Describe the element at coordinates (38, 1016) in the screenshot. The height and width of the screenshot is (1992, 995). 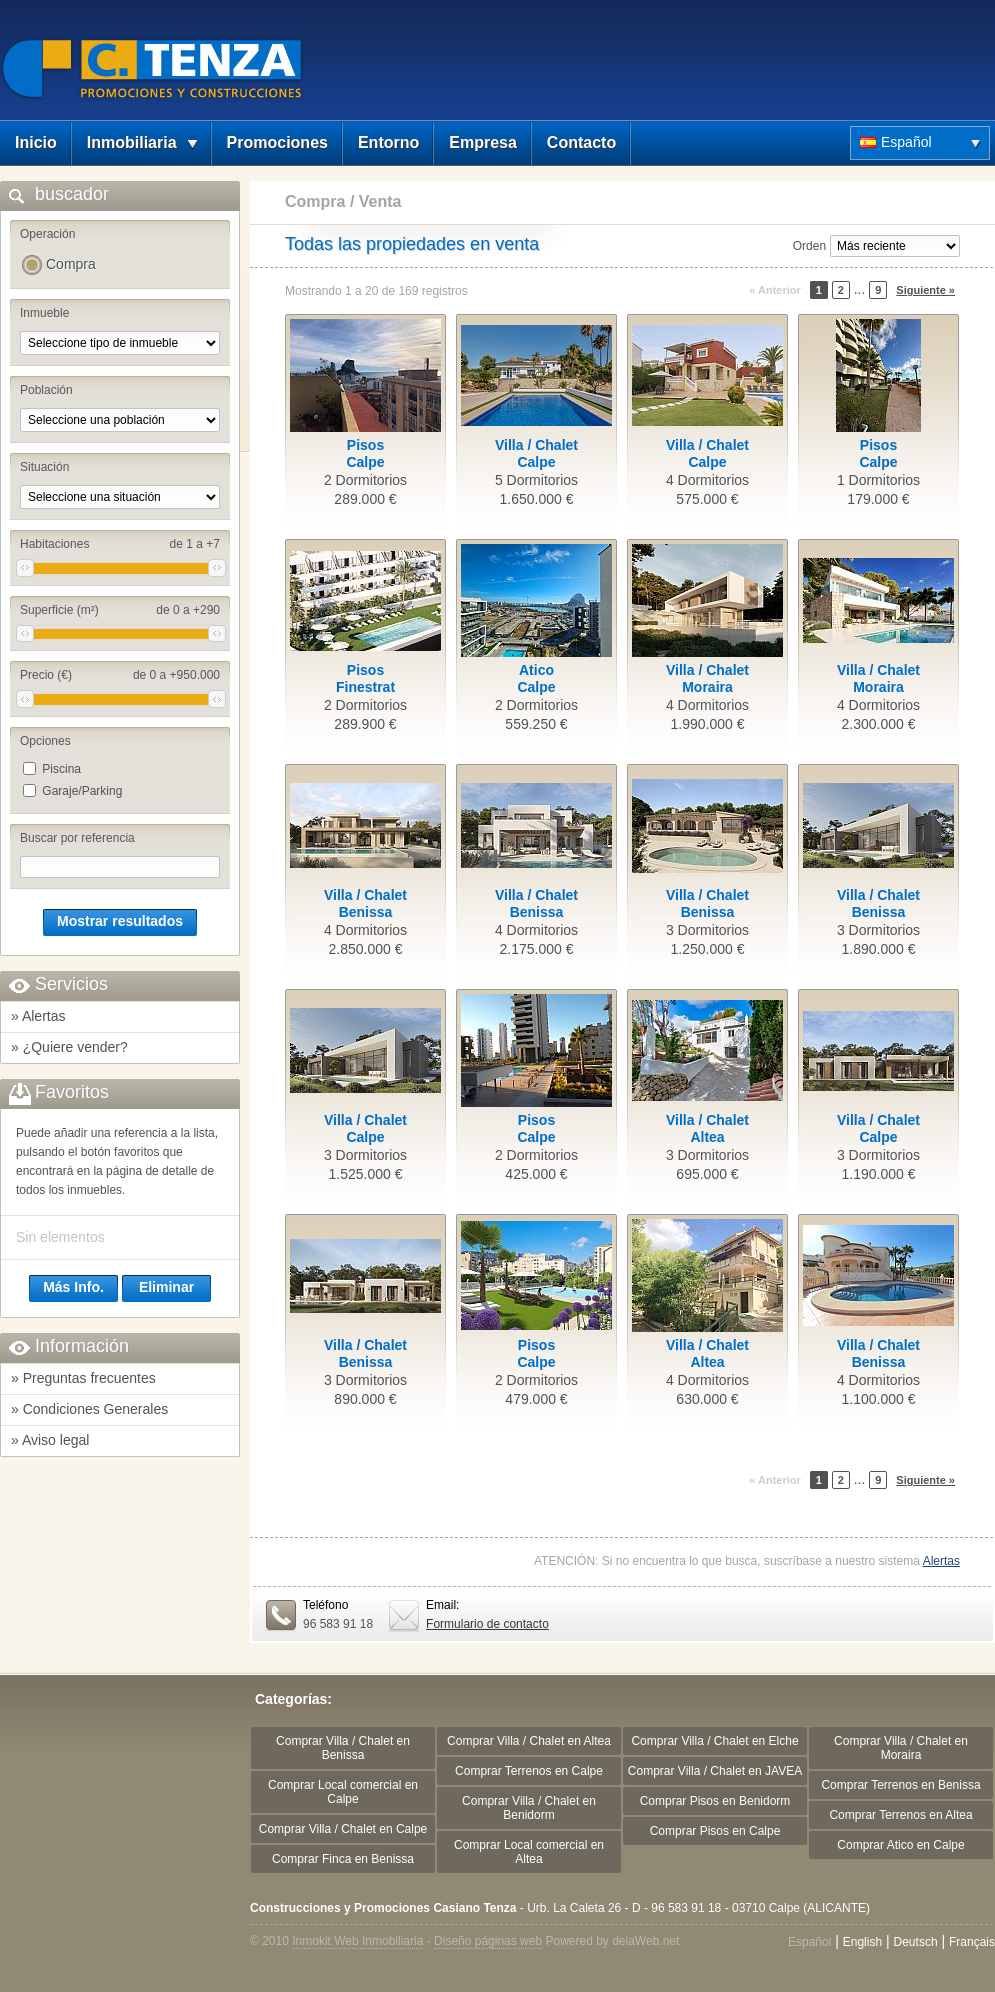
I see `» Alertas` at that location.